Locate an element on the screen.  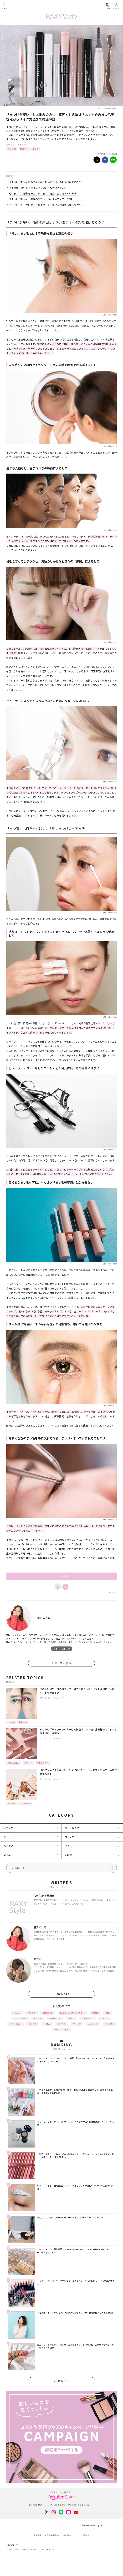
Rakuten RAXY is located at coordinates (18, 6).